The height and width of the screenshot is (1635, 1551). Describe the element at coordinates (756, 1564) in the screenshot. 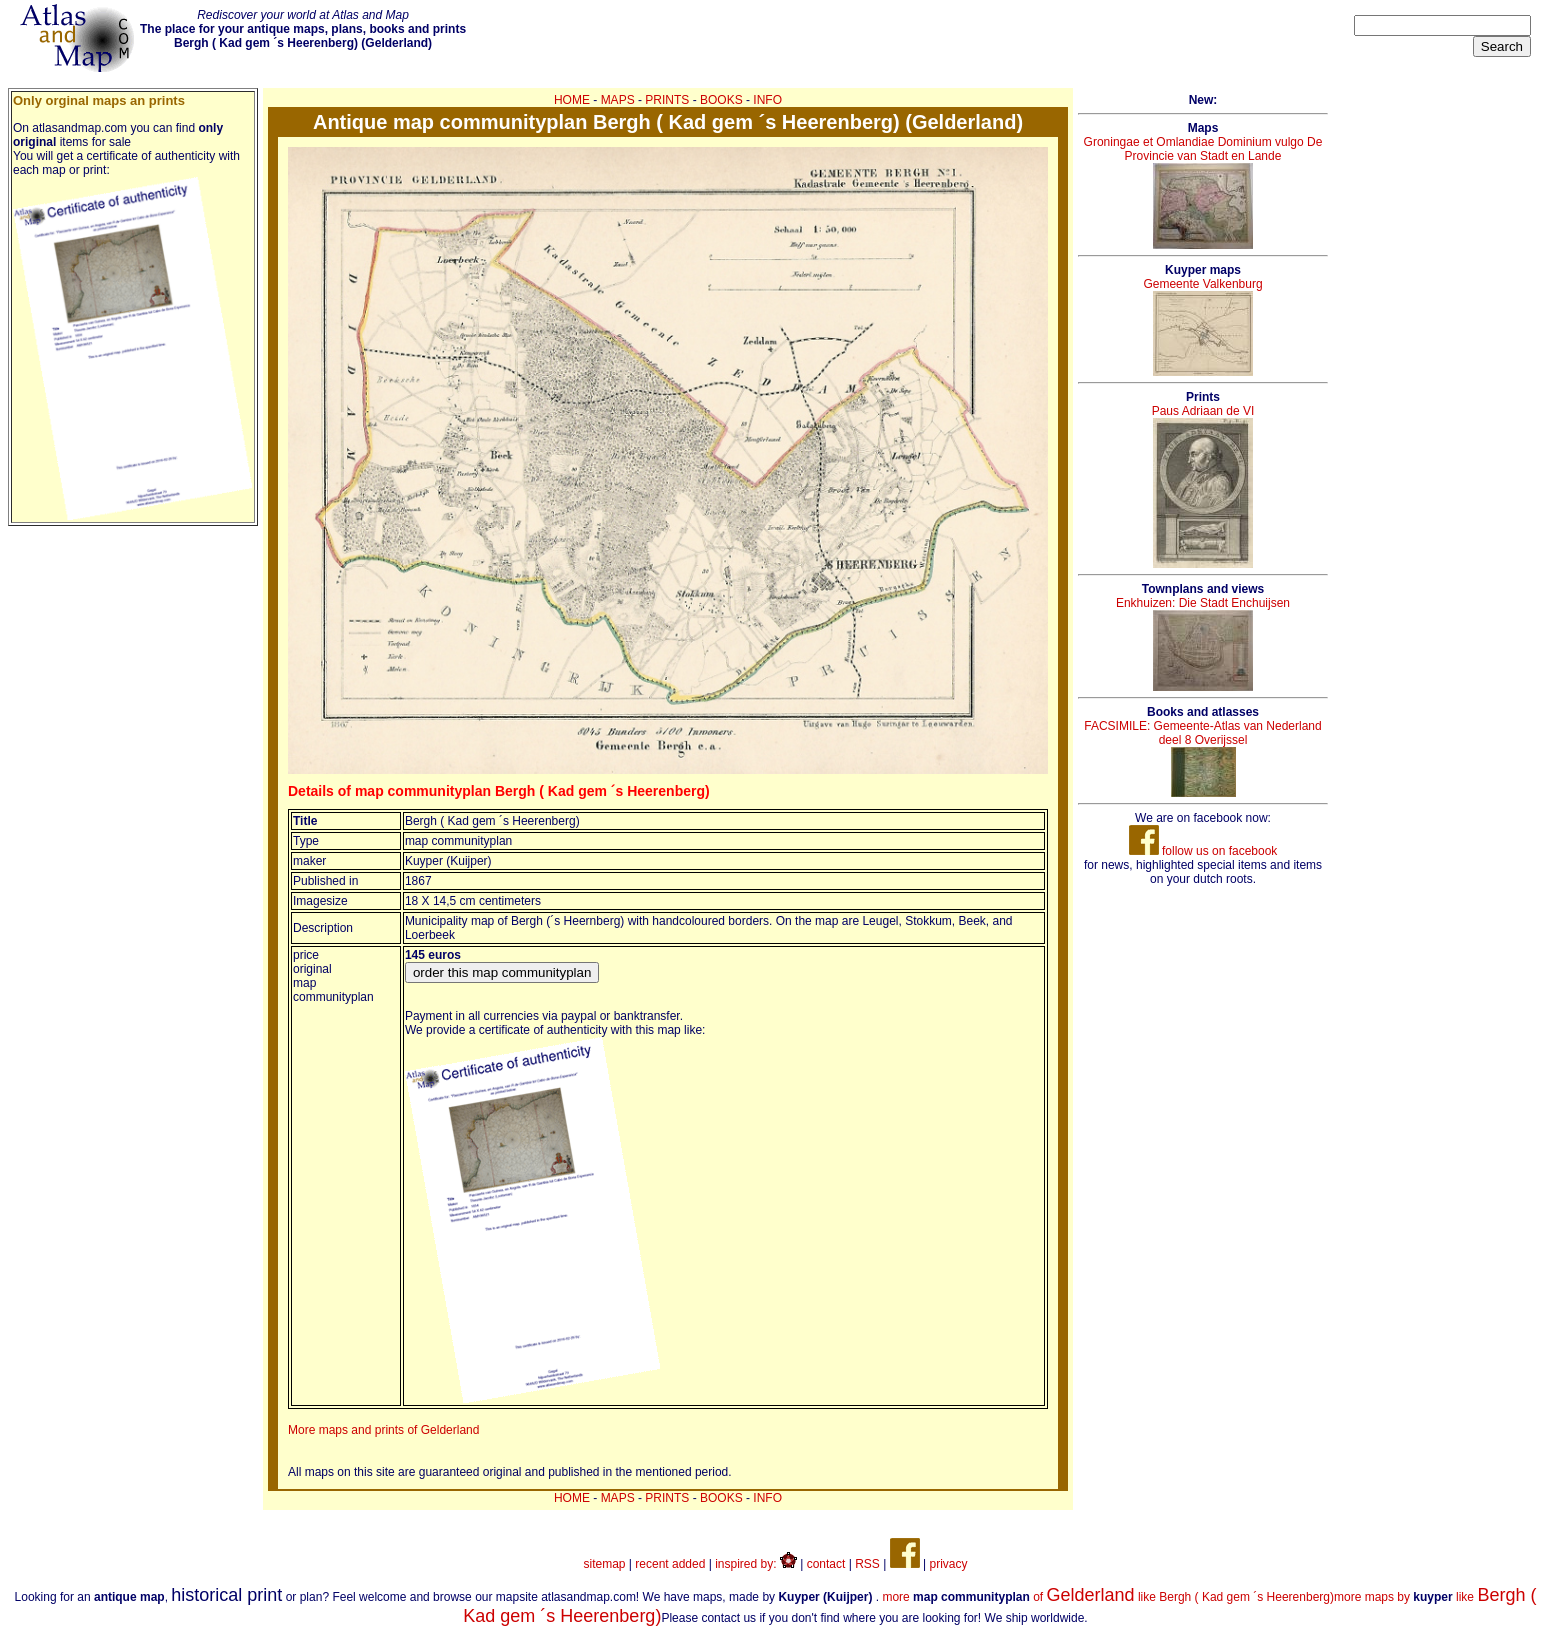

I see `inspired by:` at that location.